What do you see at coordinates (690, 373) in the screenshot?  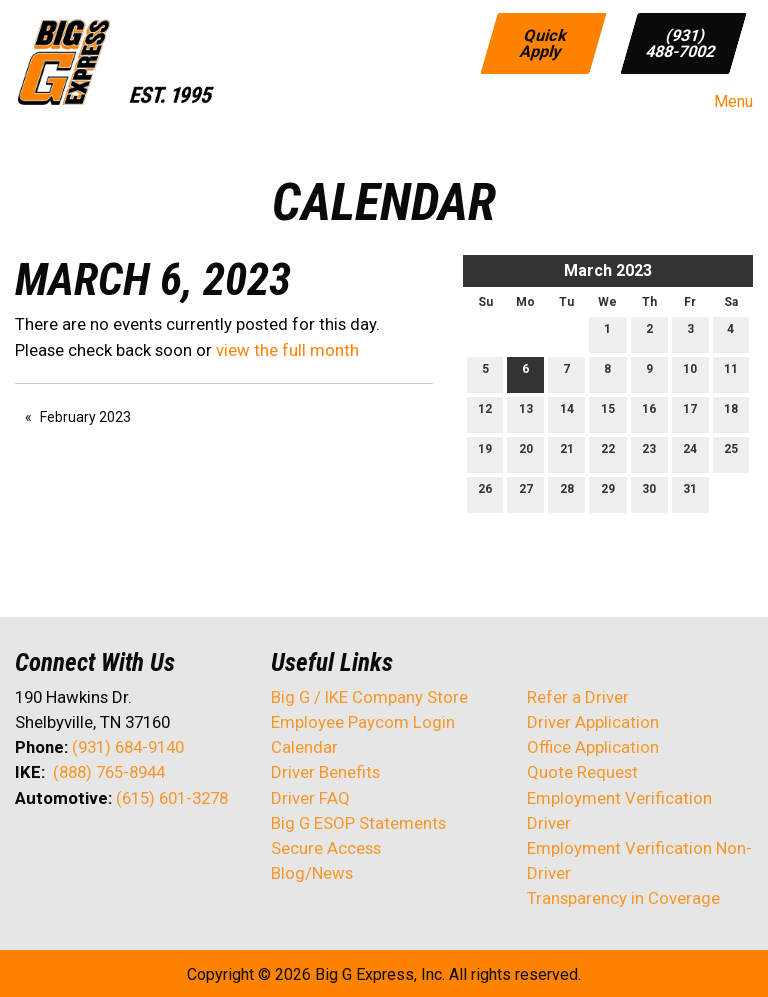 I see `10` at bounding box center [690, 373].